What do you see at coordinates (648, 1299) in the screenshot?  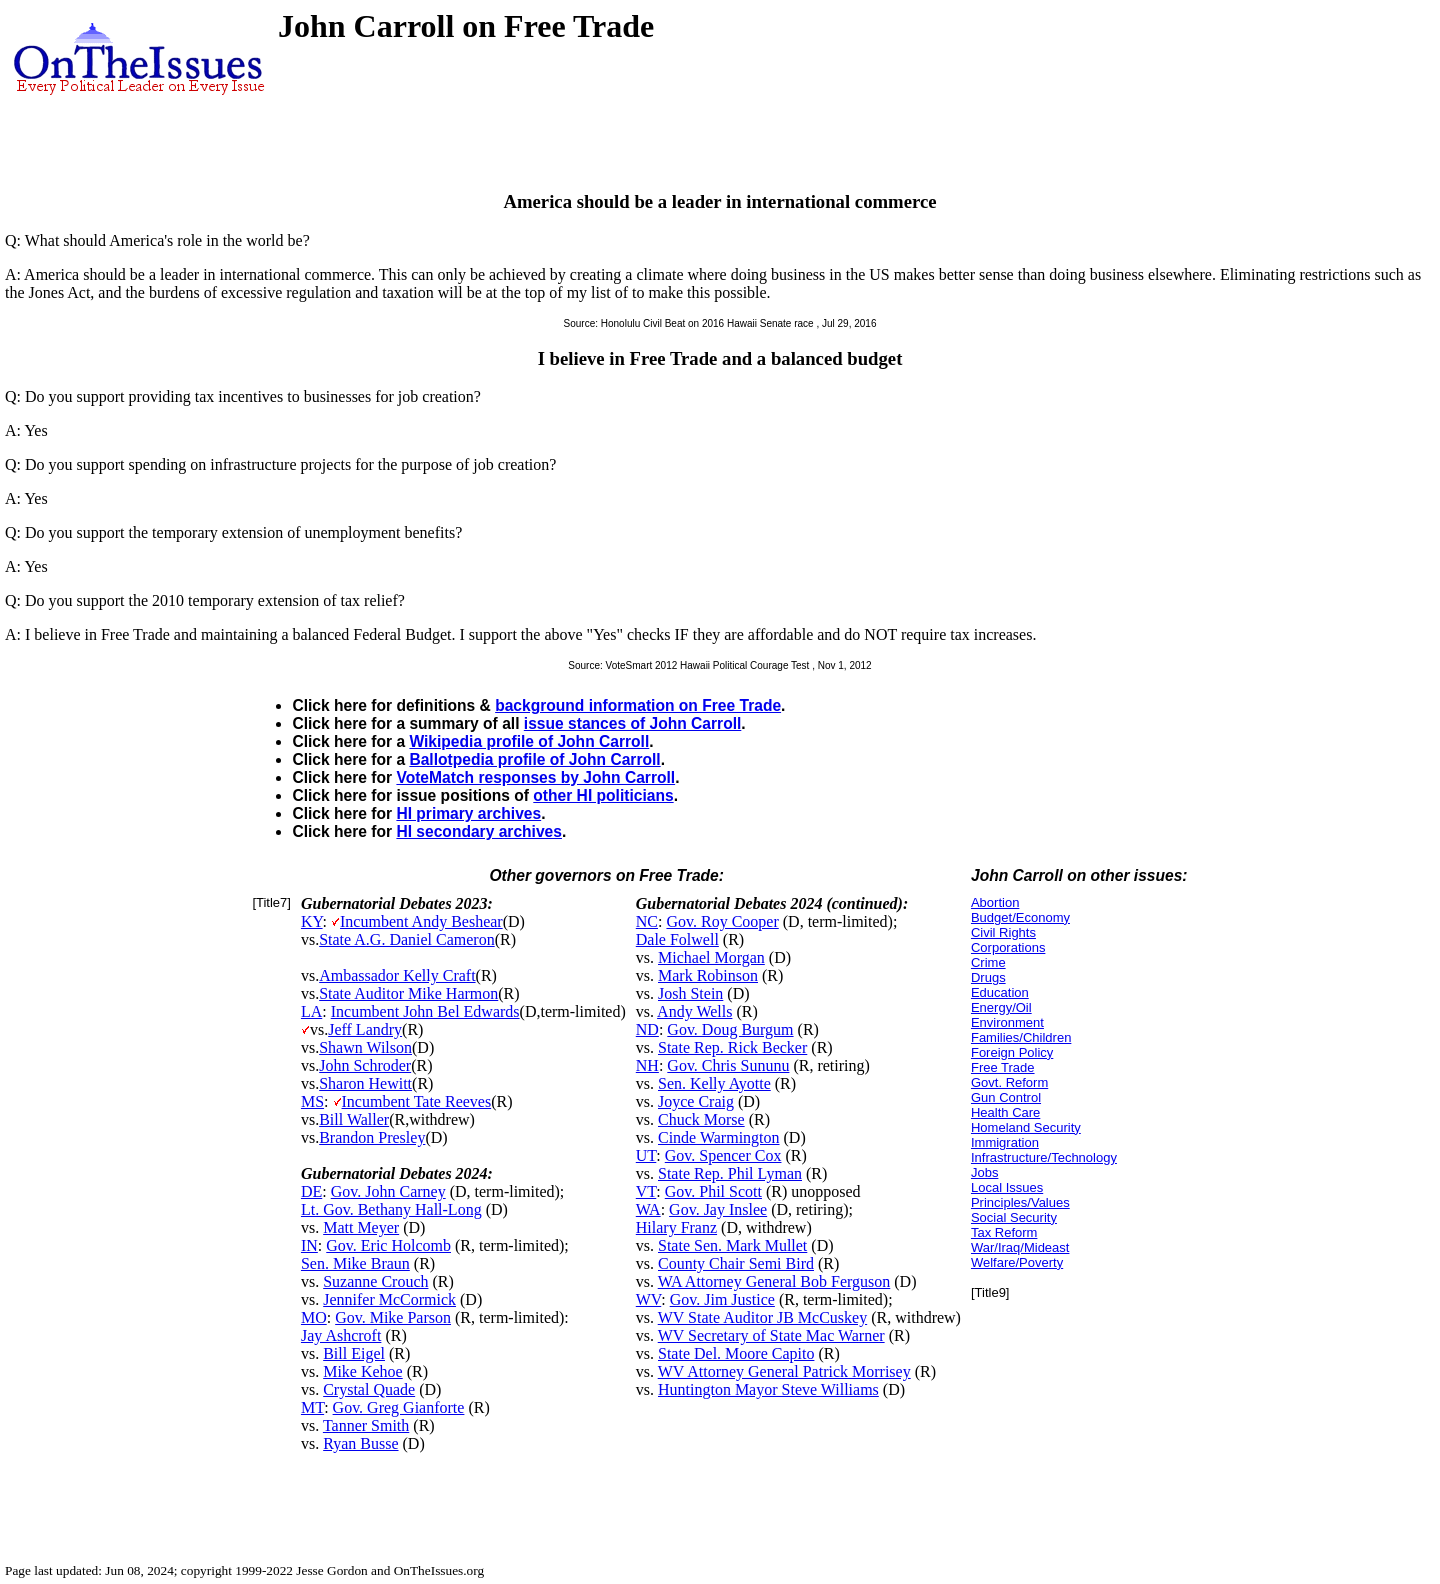 I see `WV` at bounding box center [648, 1299].